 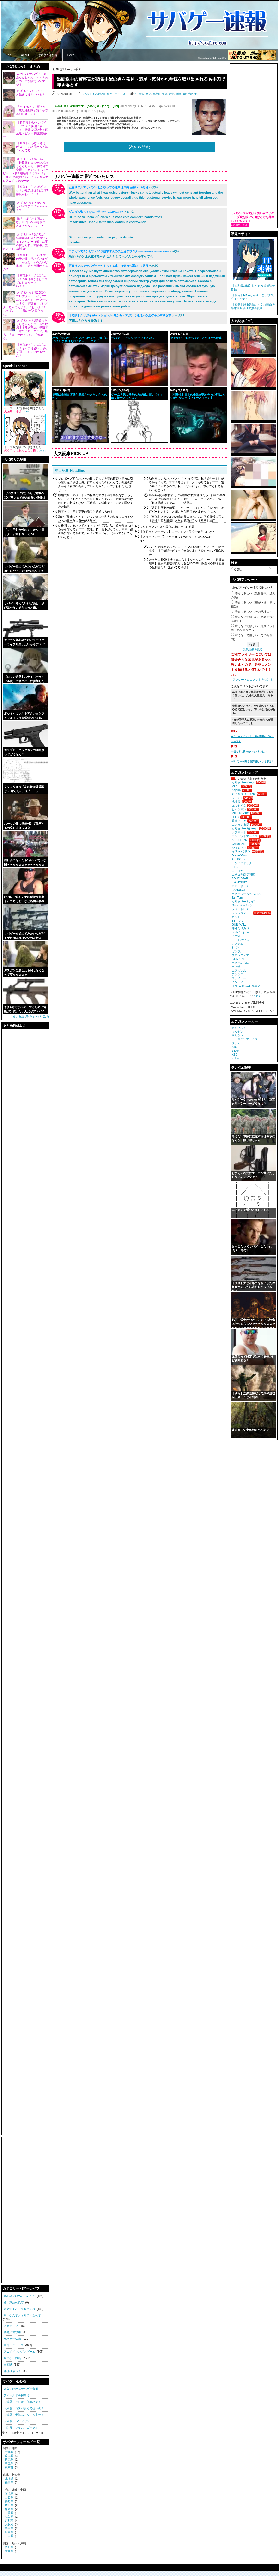 I want to click on フロンティア, so click(x=240, y=955).